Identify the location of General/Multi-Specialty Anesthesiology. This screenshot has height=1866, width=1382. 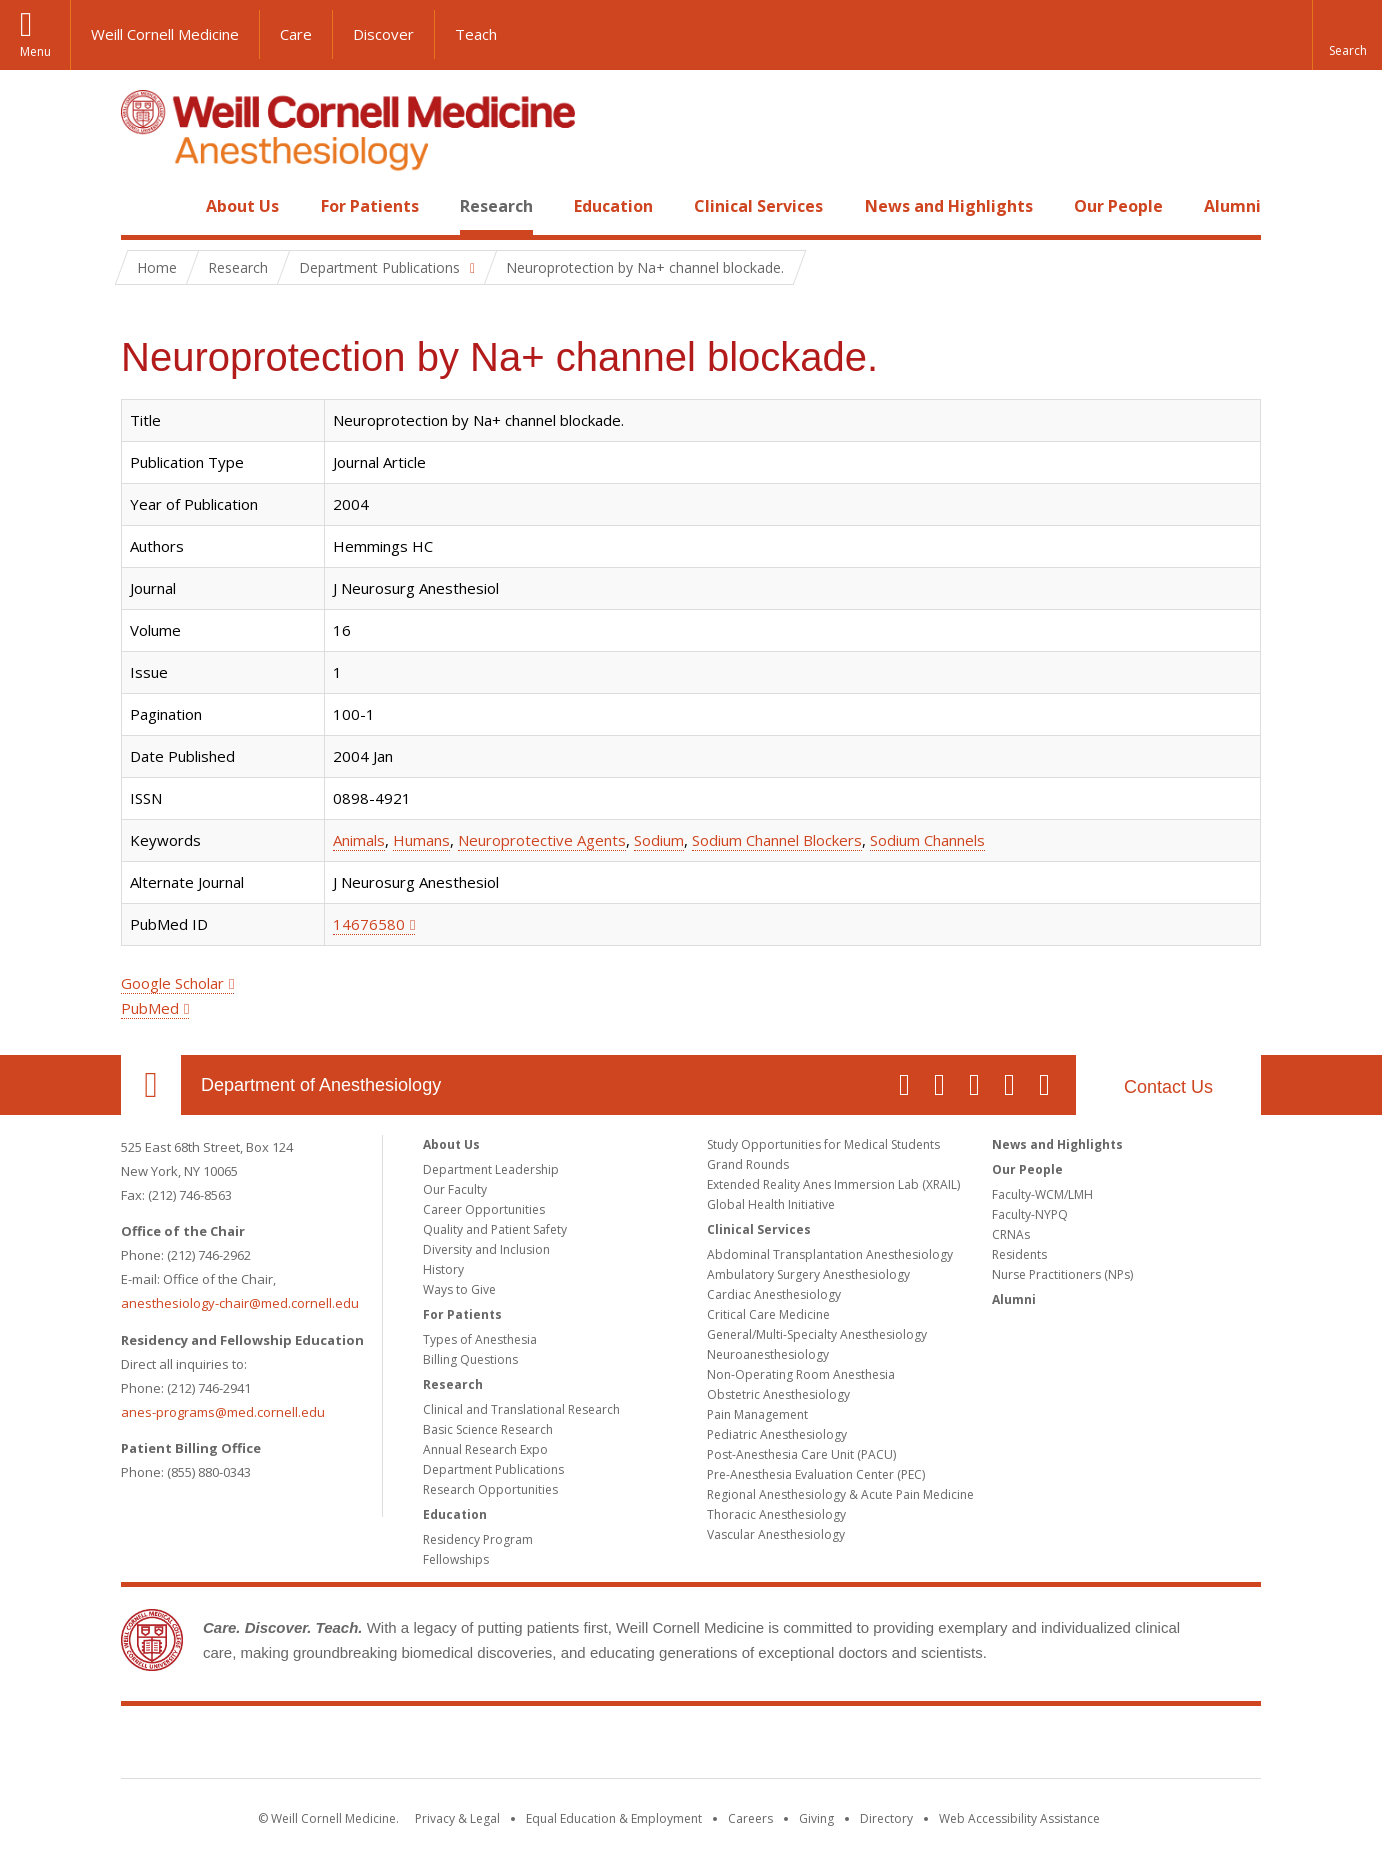
(817, 1334).